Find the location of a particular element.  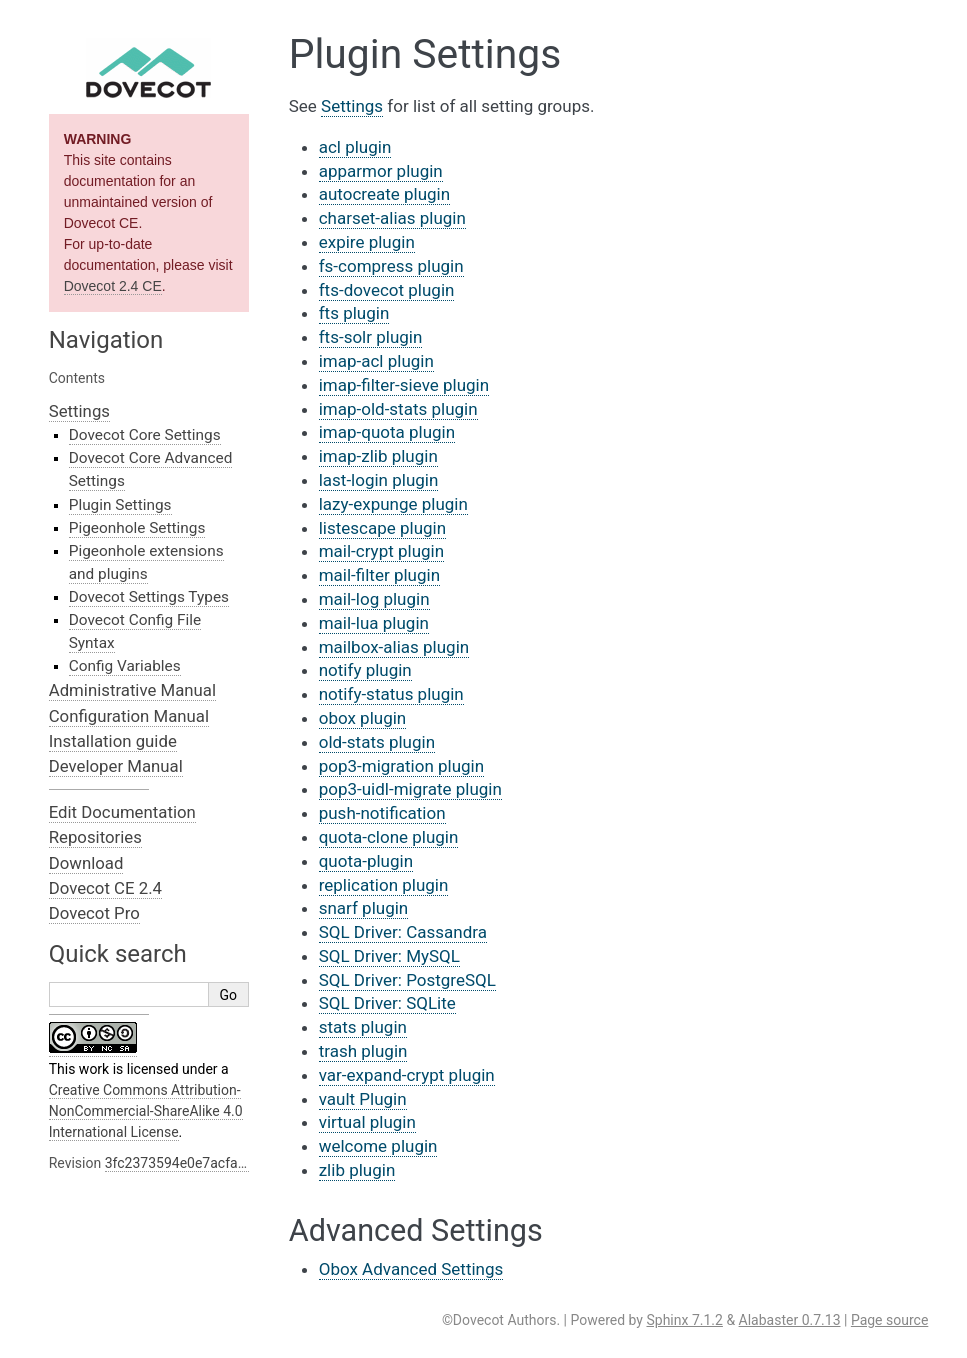

fs-compress plugin is located at coordinates (391, 266).